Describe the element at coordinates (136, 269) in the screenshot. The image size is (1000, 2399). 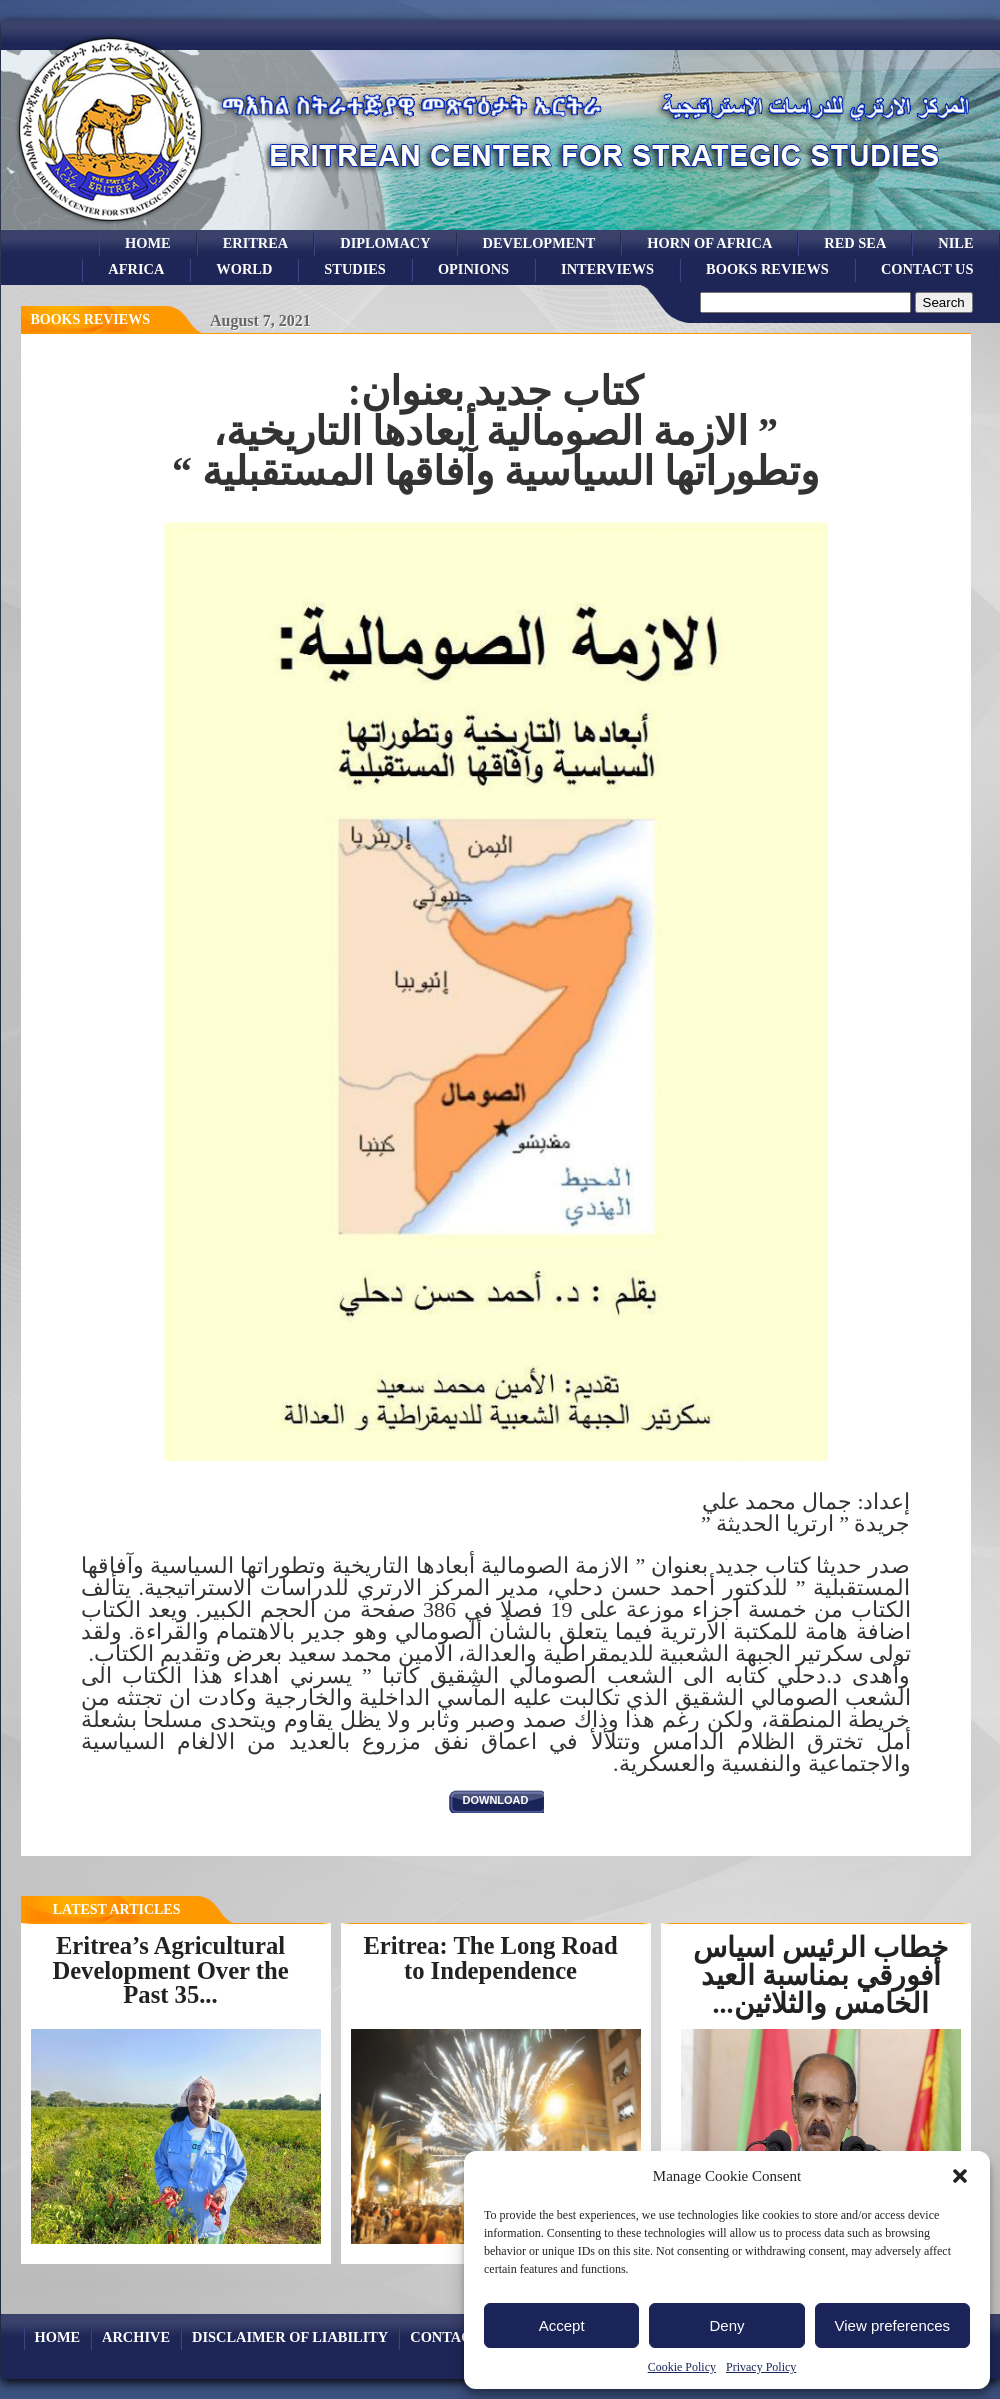
I see `africa` at that location.